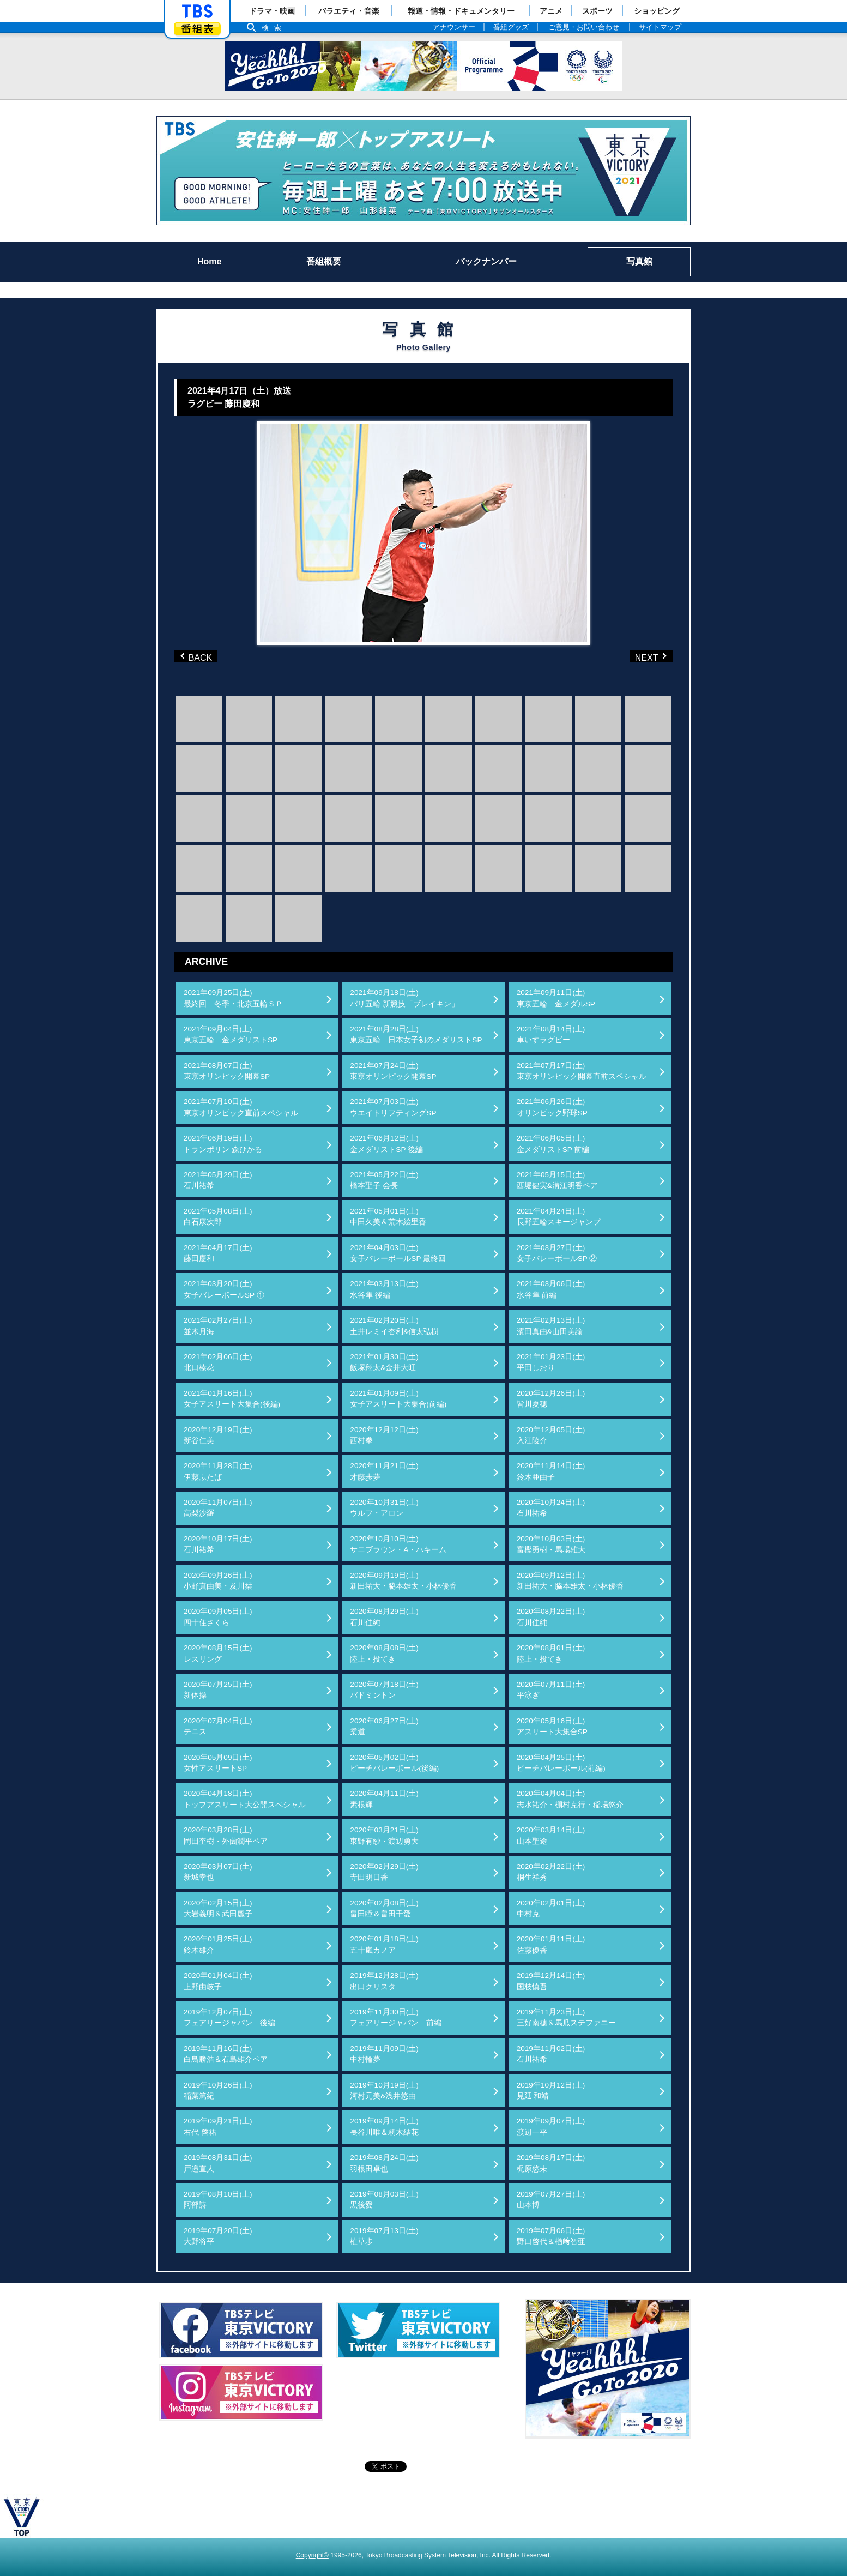 This screenshot has width=847, height=2576. What do you see at coordinates (551, 1835) in the screenshot?
I see `2020年03月14日(土)山本聖途` at bounding box center [551, 1835].